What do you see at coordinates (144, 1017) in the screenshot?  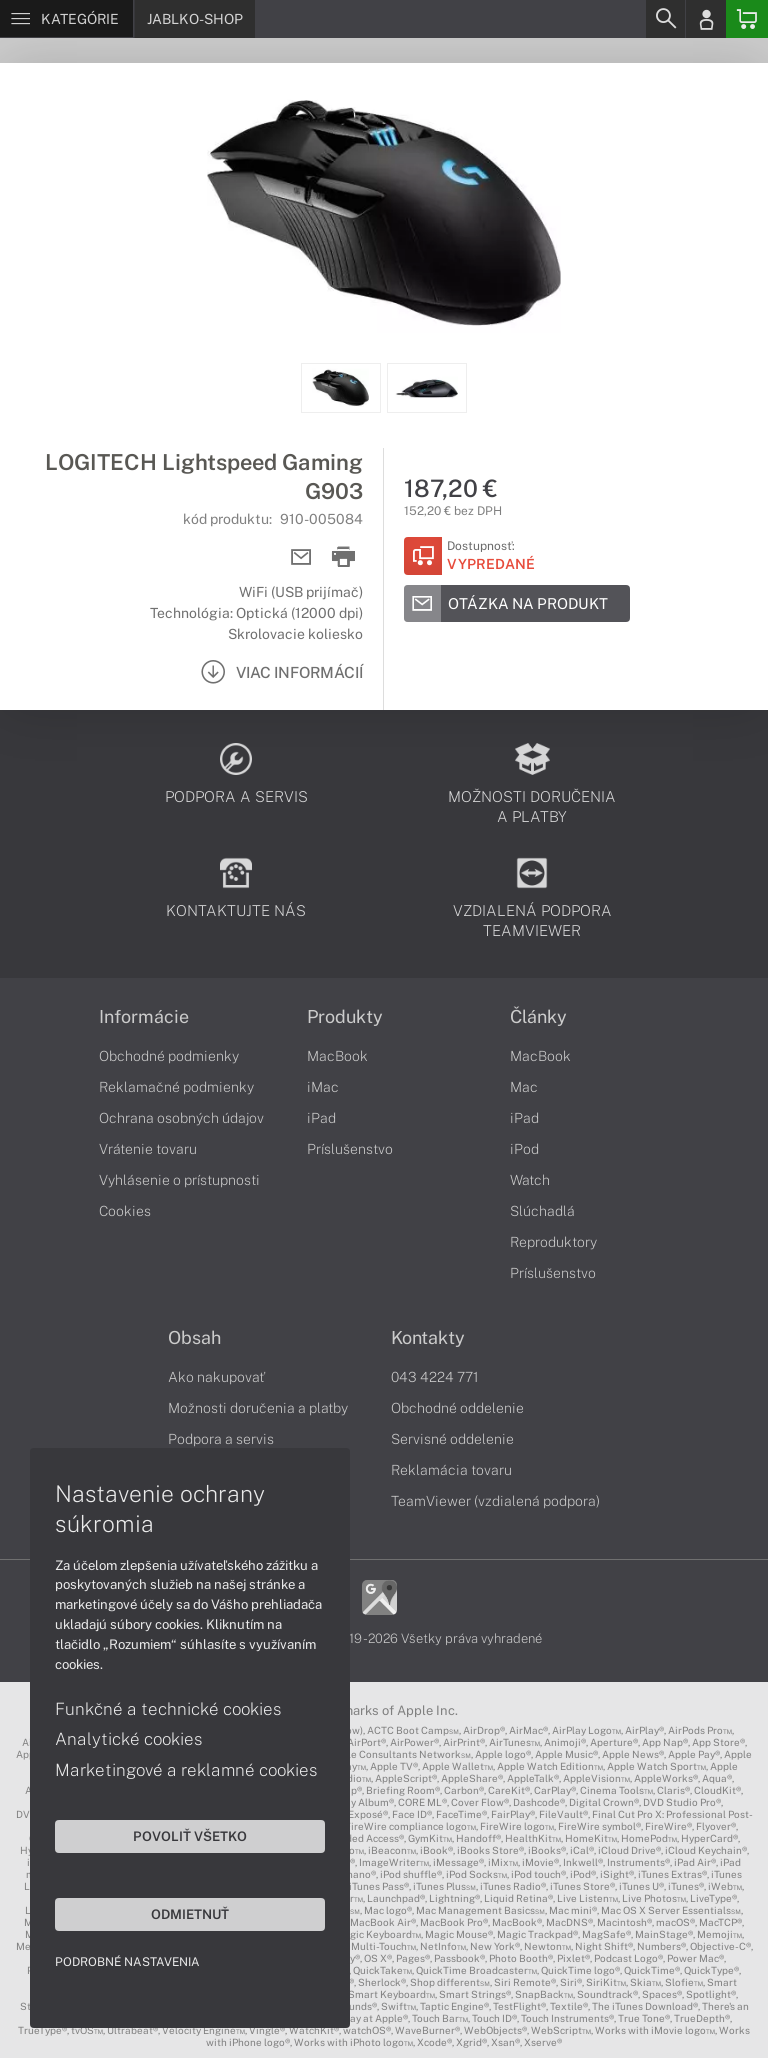 I see `Informácie` at bounding box center [144, 1017].